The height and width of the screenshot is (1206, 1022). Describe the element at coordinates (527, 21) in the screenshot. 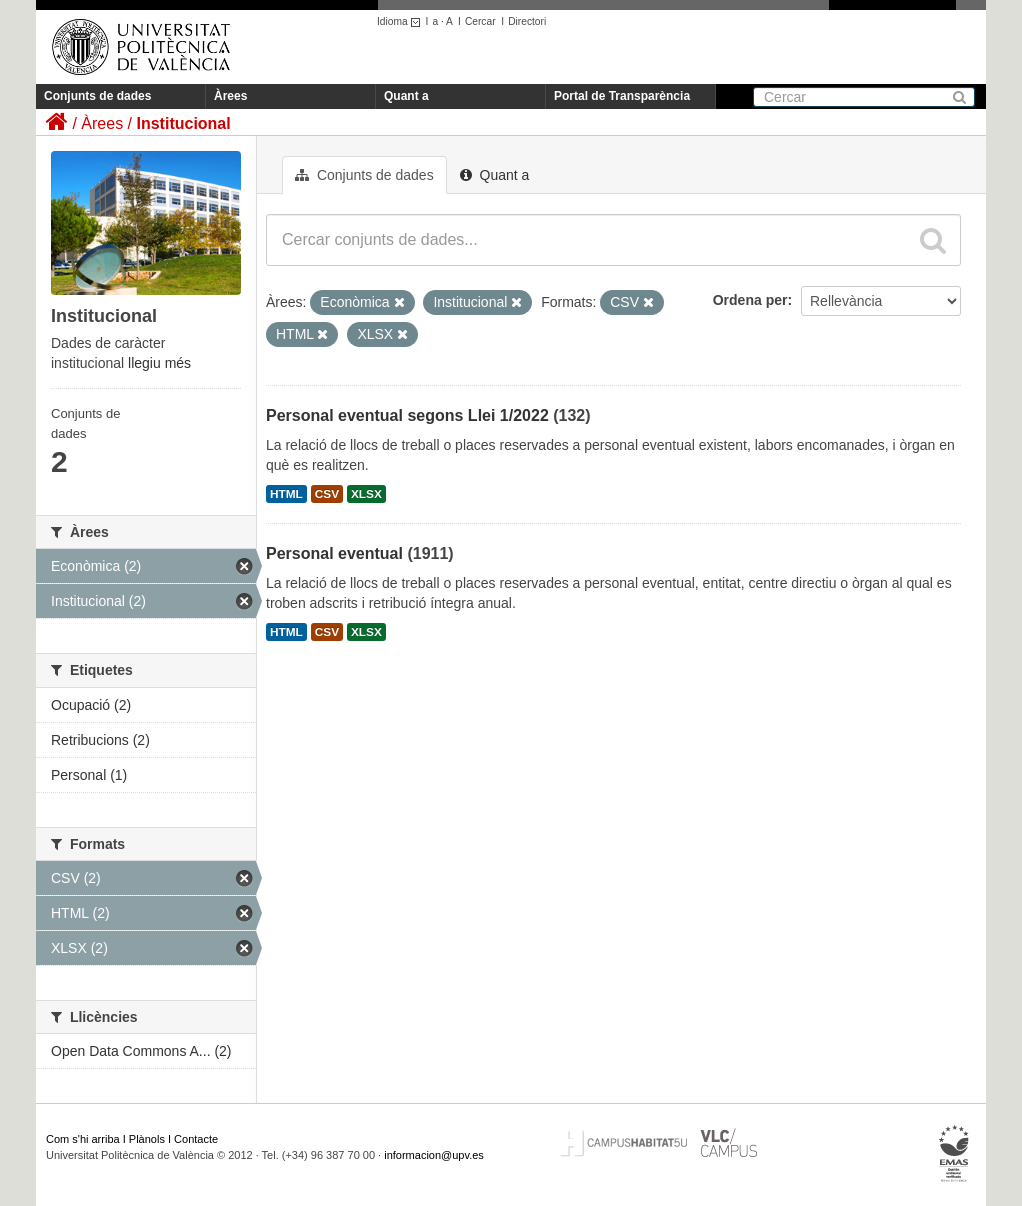

I see `Directori` at that location.